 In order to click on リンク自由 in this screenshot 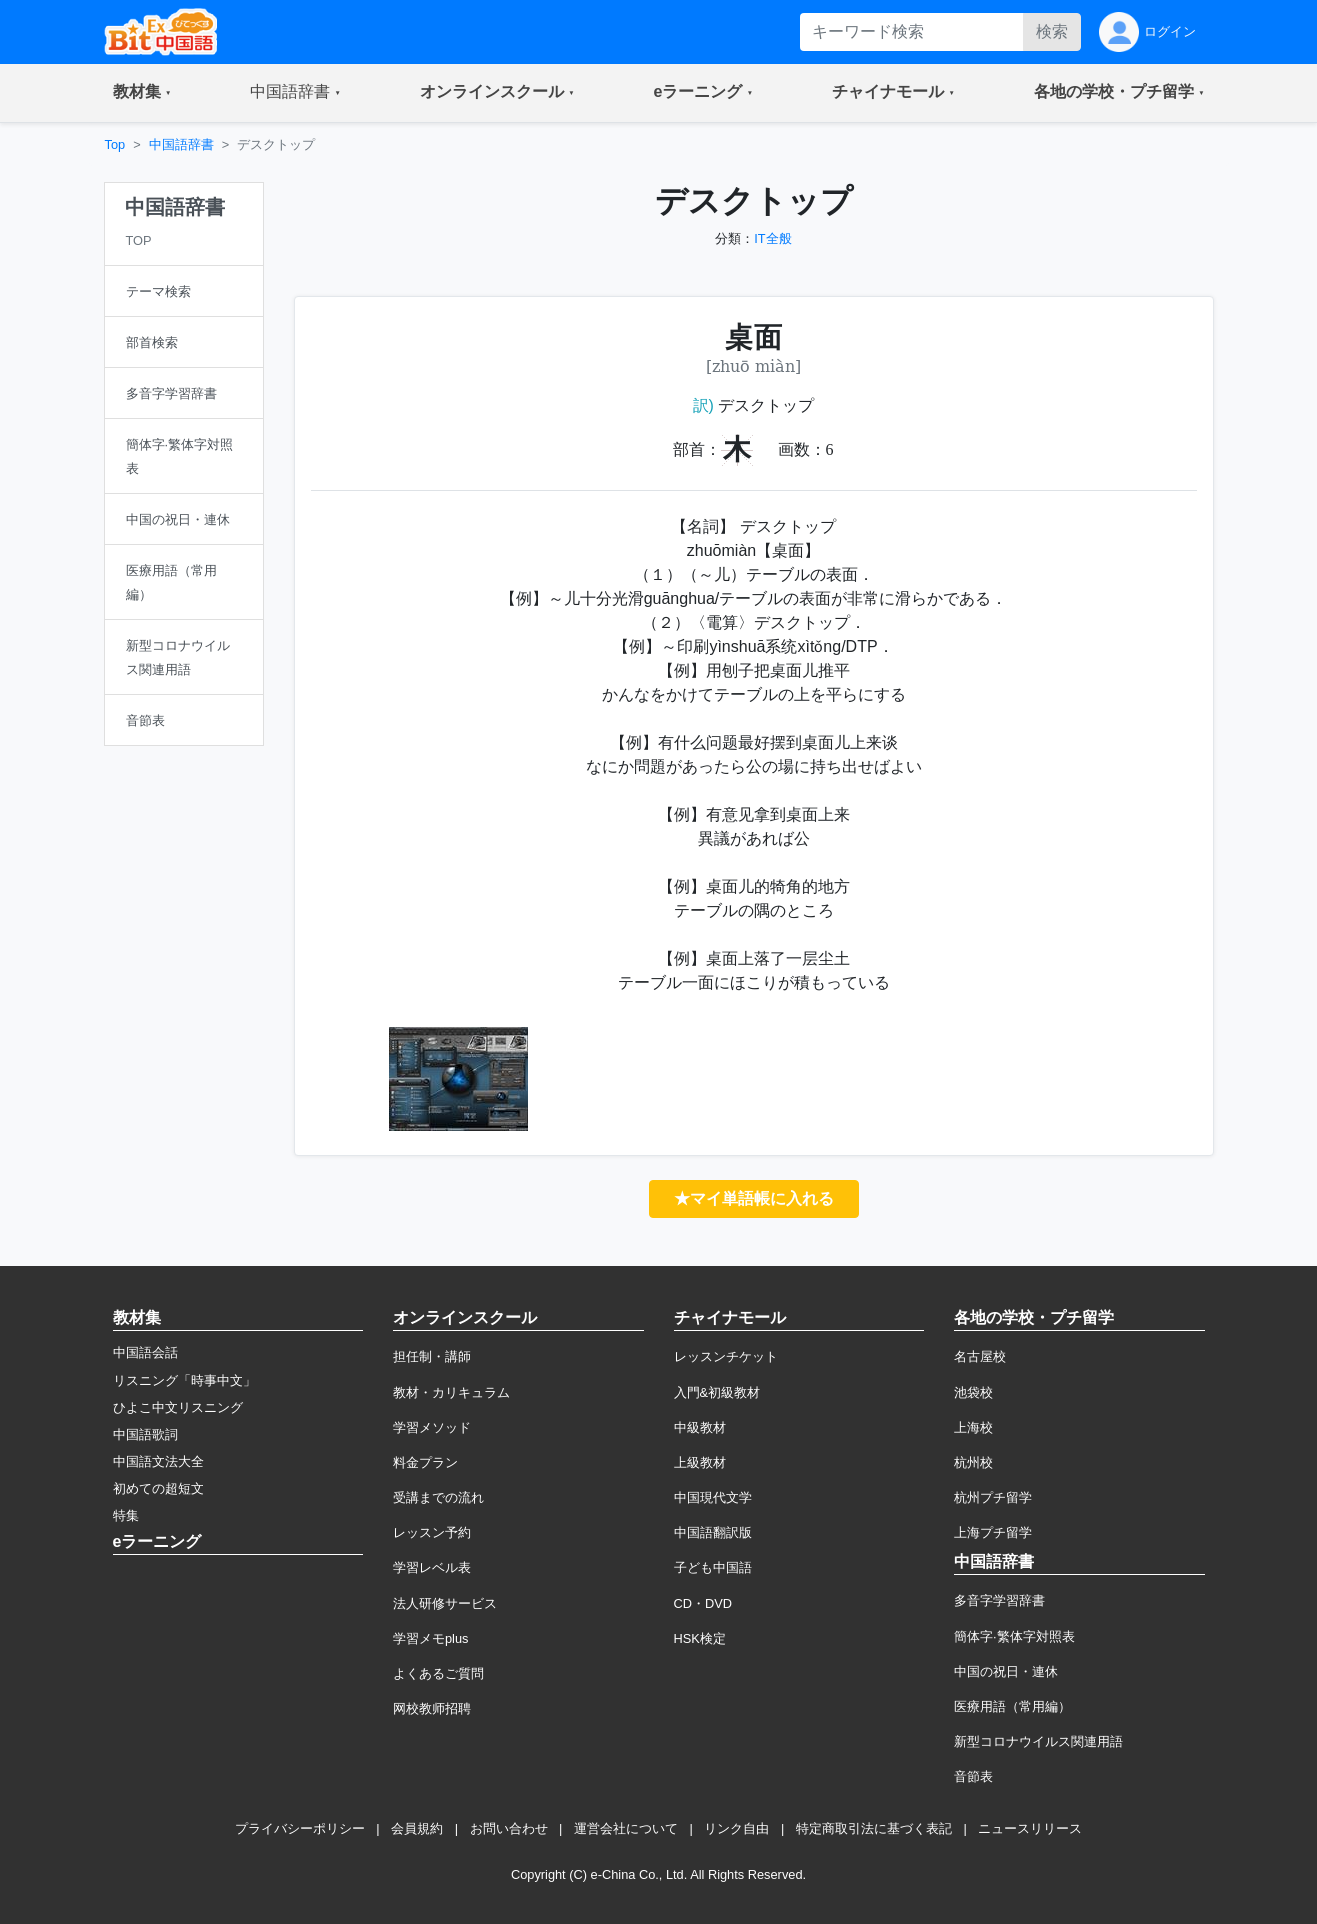, I will do `click(736, 1828)`.